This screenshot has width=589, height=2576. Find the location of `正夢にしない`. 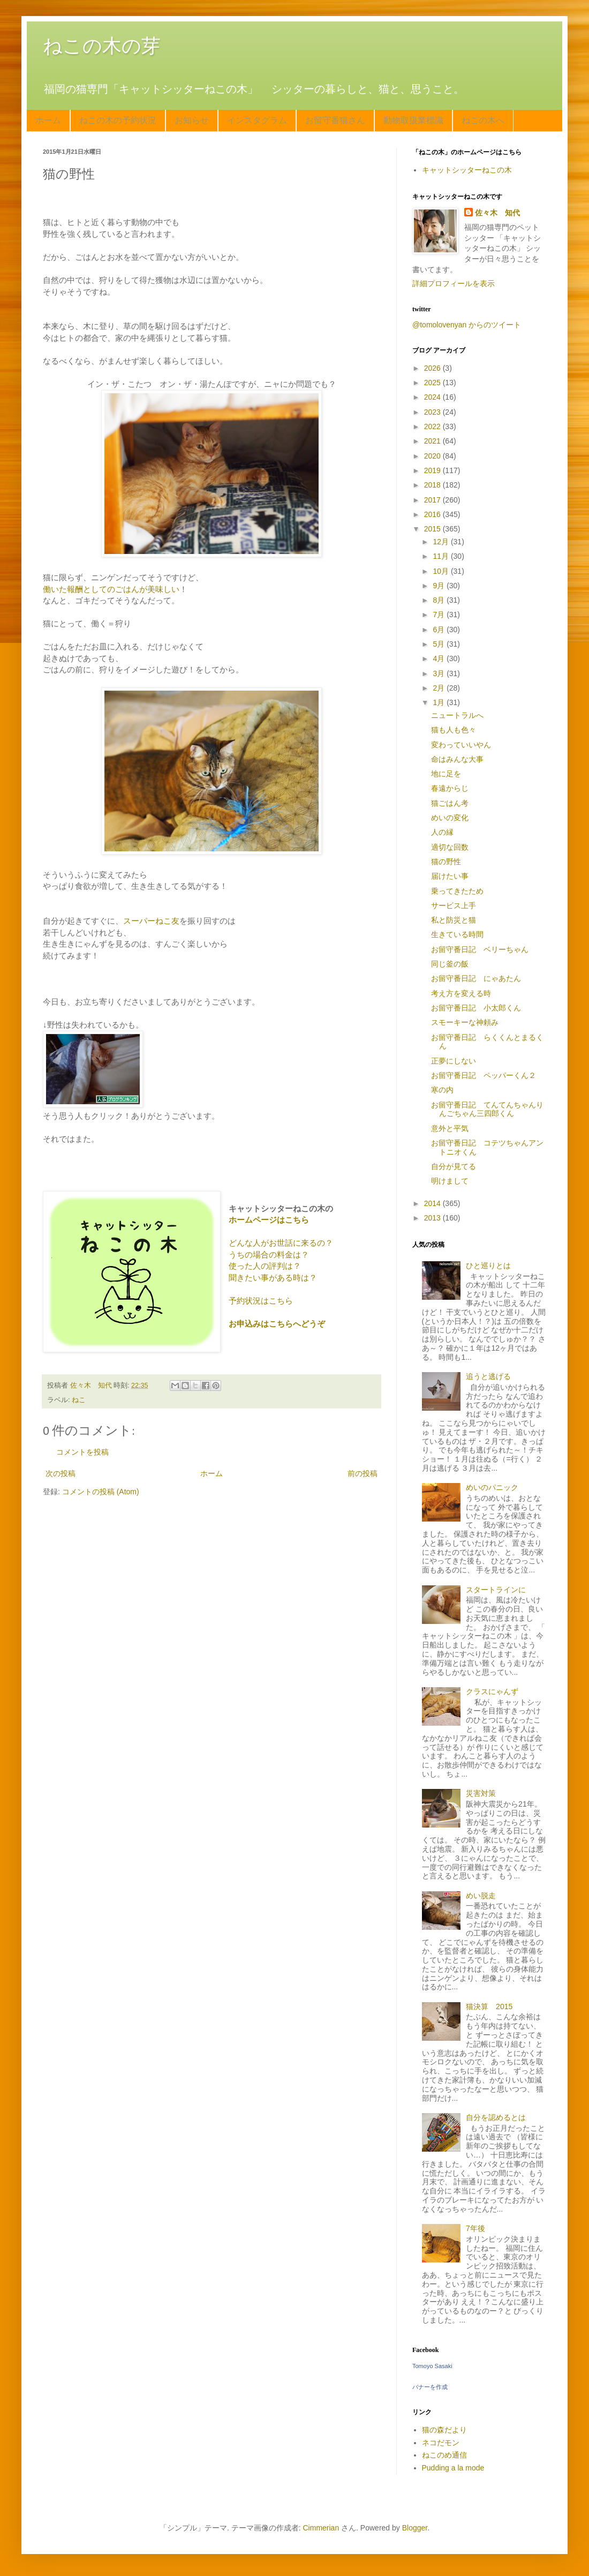

正夢にしない is located at coordinates (453, 1061).